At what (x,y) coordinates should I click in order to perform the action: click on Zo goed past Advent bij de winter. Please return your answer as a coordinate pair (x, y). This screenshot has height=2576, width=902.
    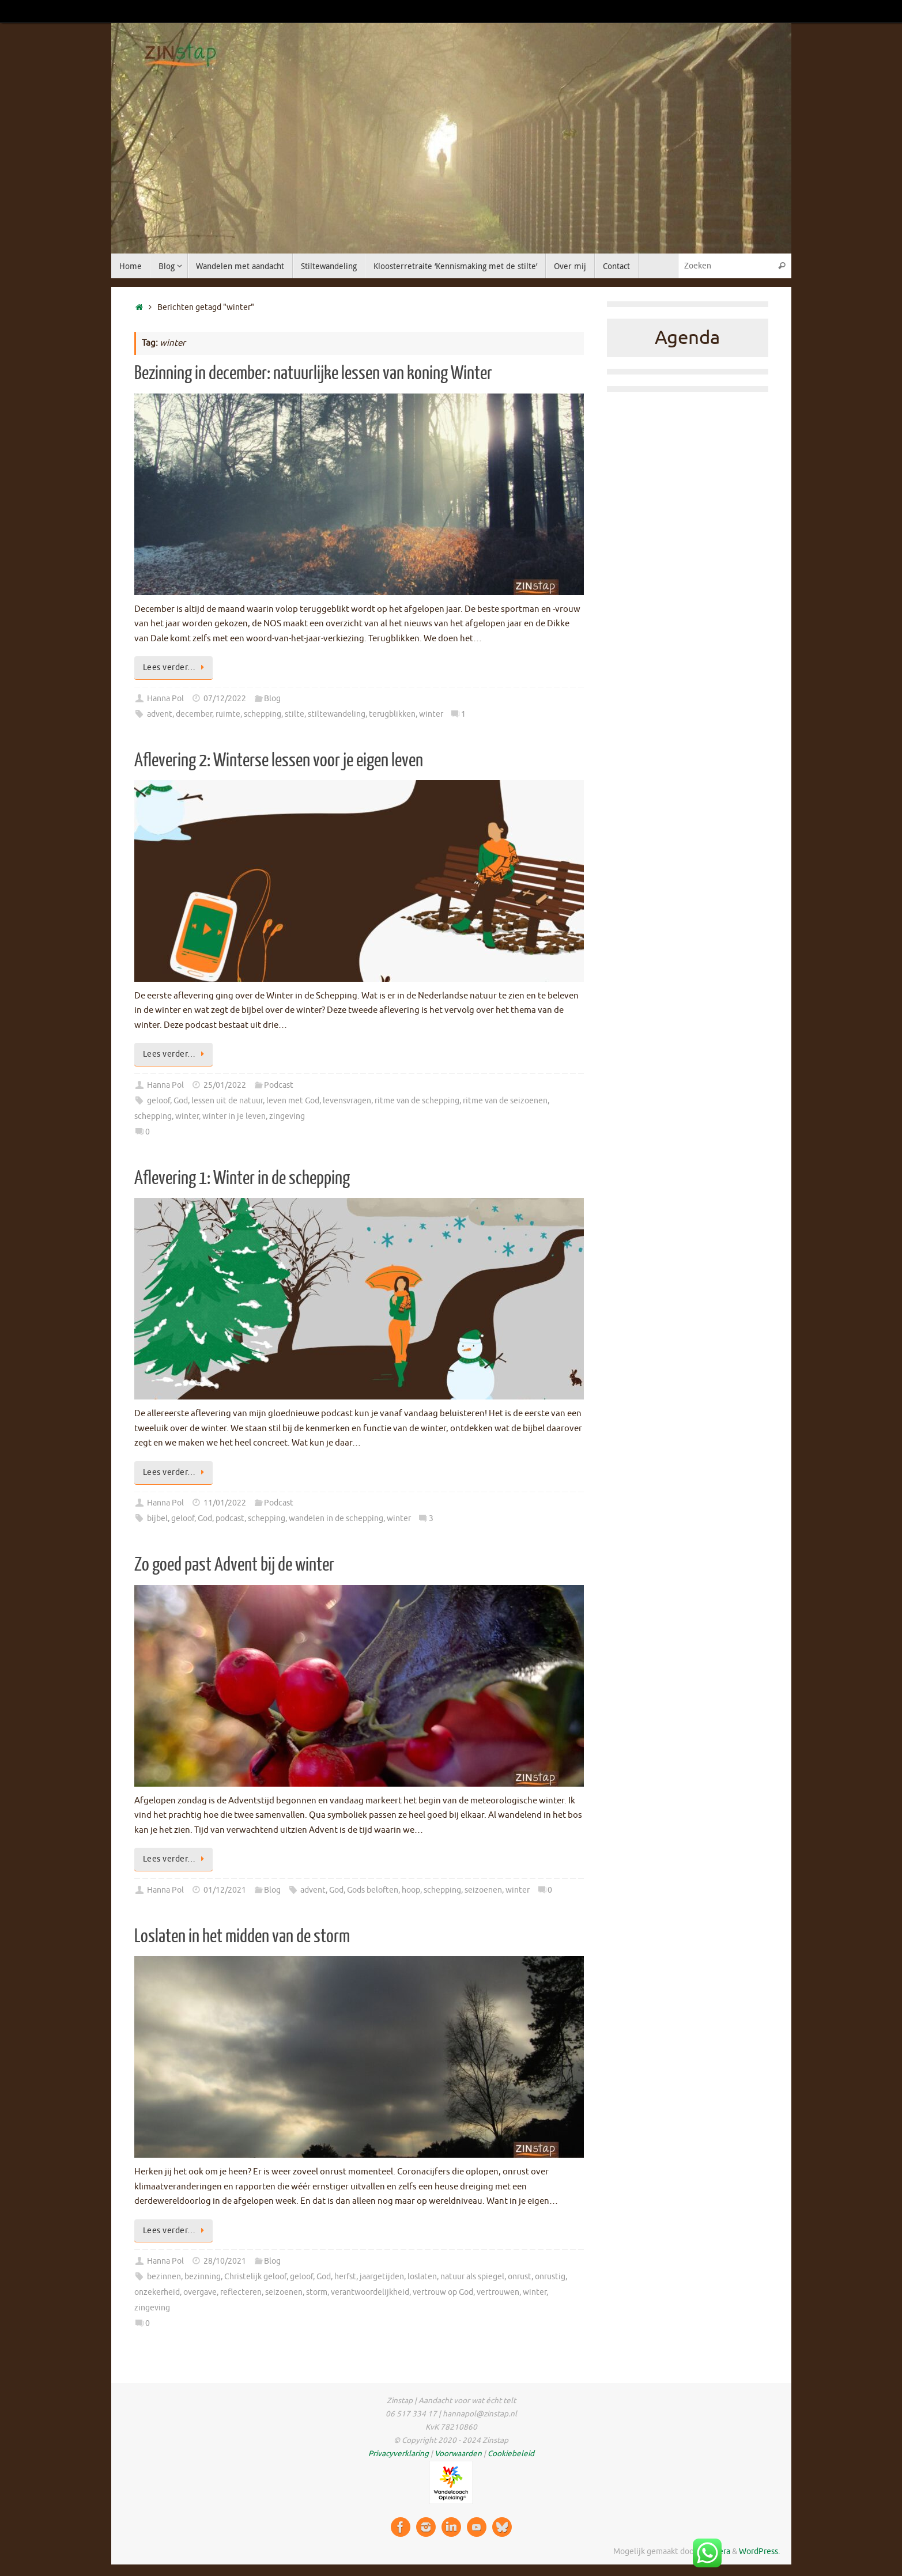
    Looking at the image, I should click on (234, 1564).